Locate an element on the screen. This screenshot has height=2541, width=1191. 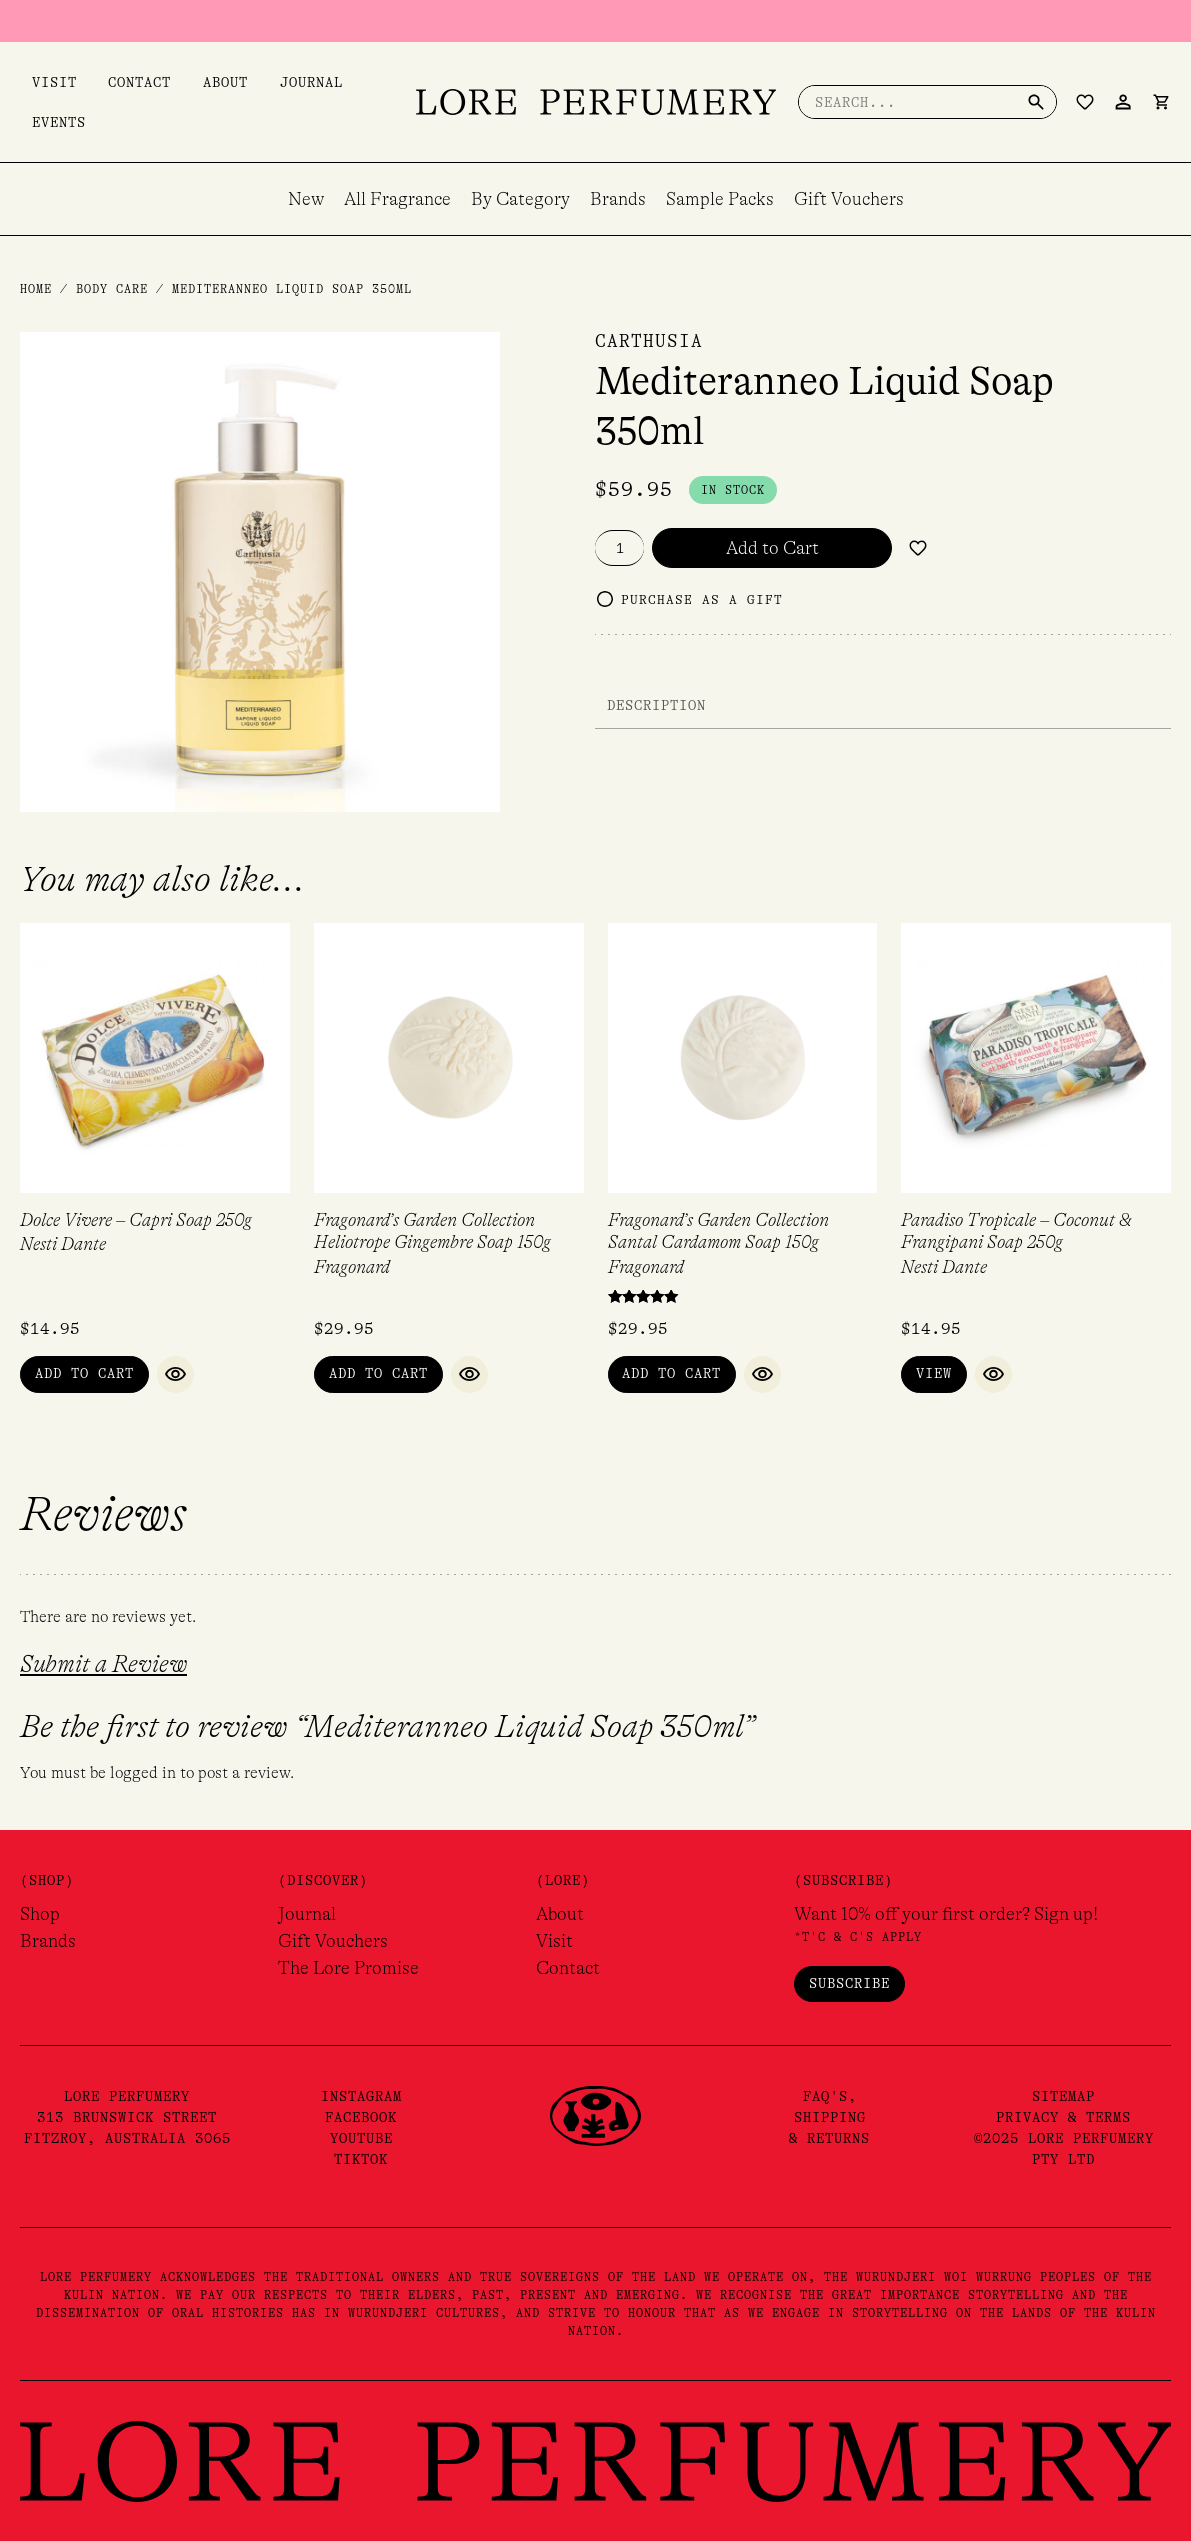
[Search] is located at coordinates (1036, 102).